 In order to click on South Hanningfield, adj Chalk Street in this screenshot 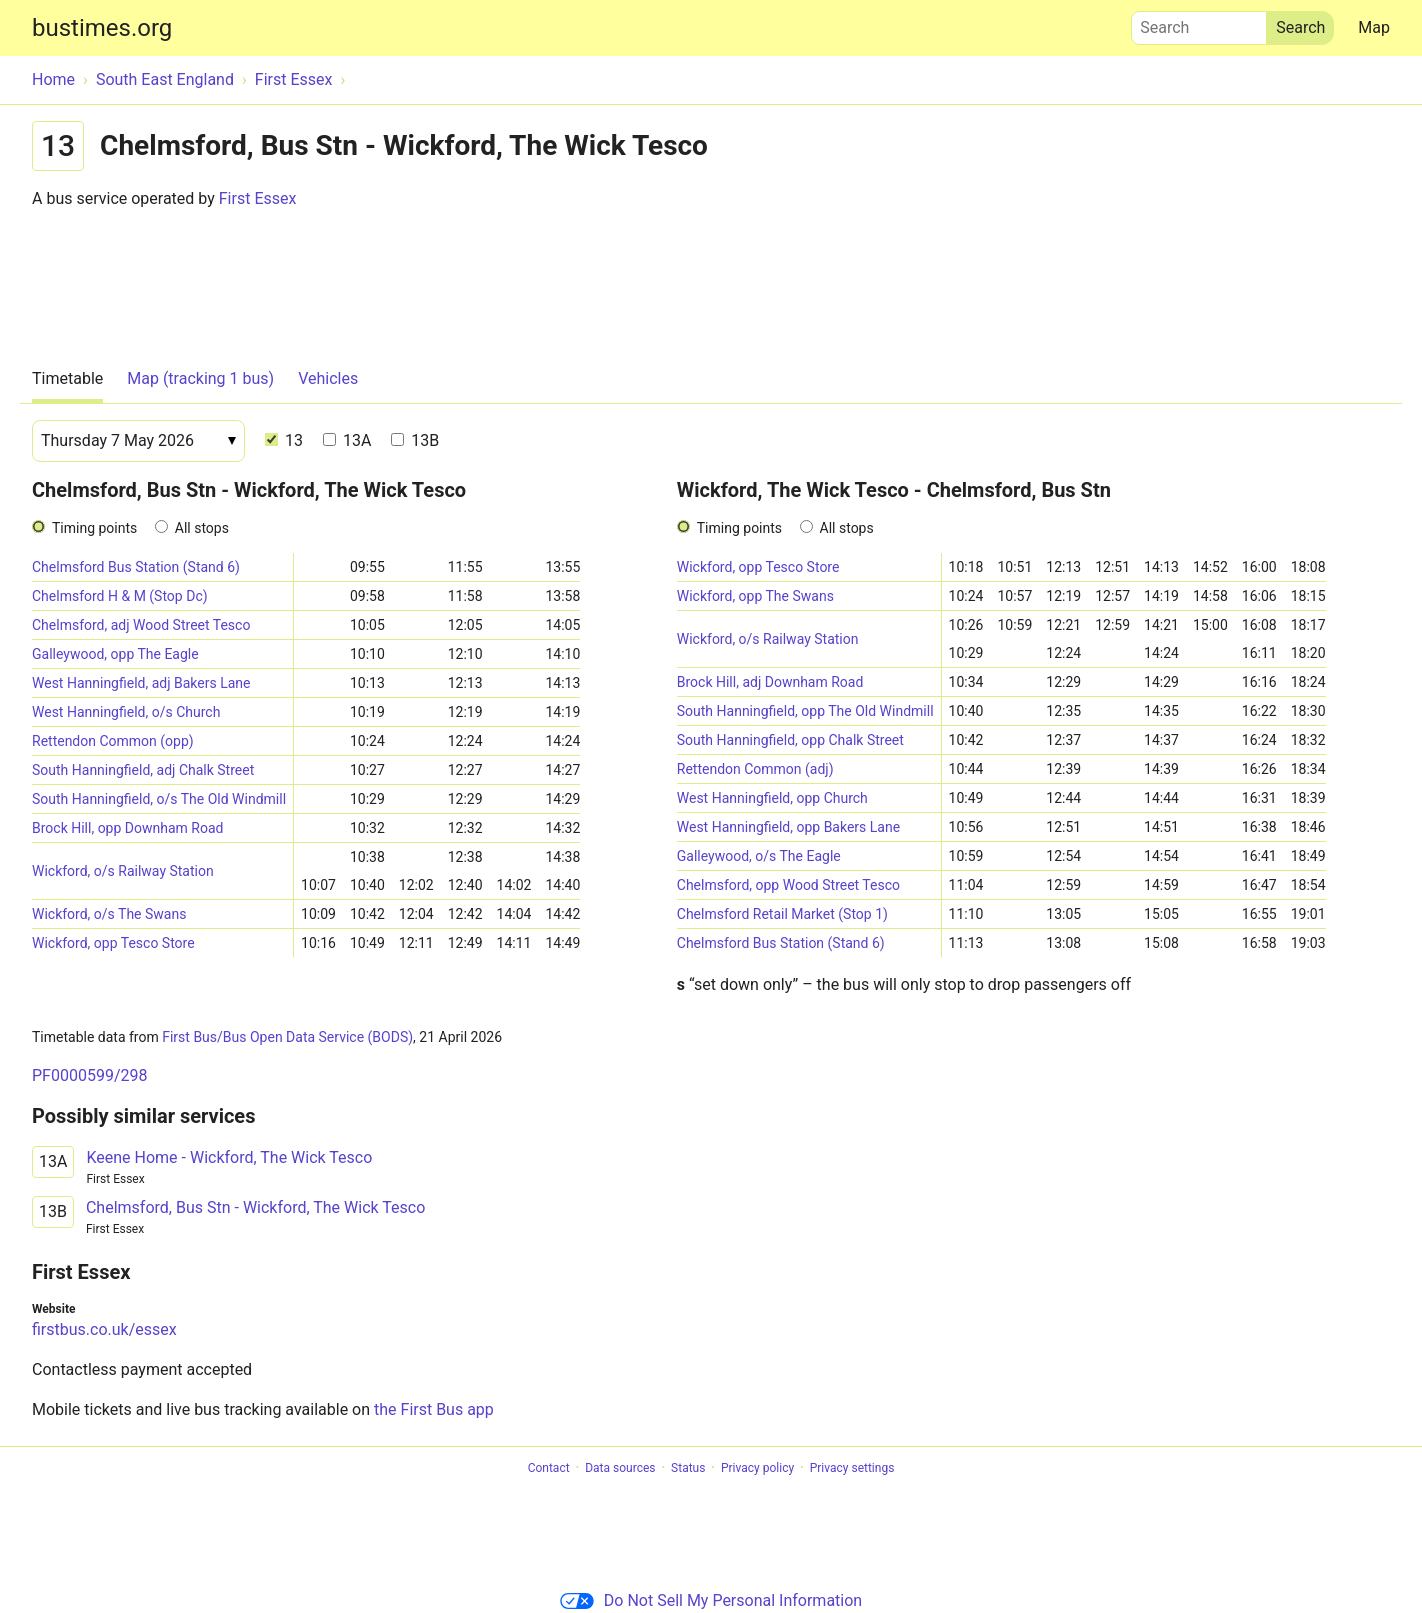, I will do `click(143, 770)`.